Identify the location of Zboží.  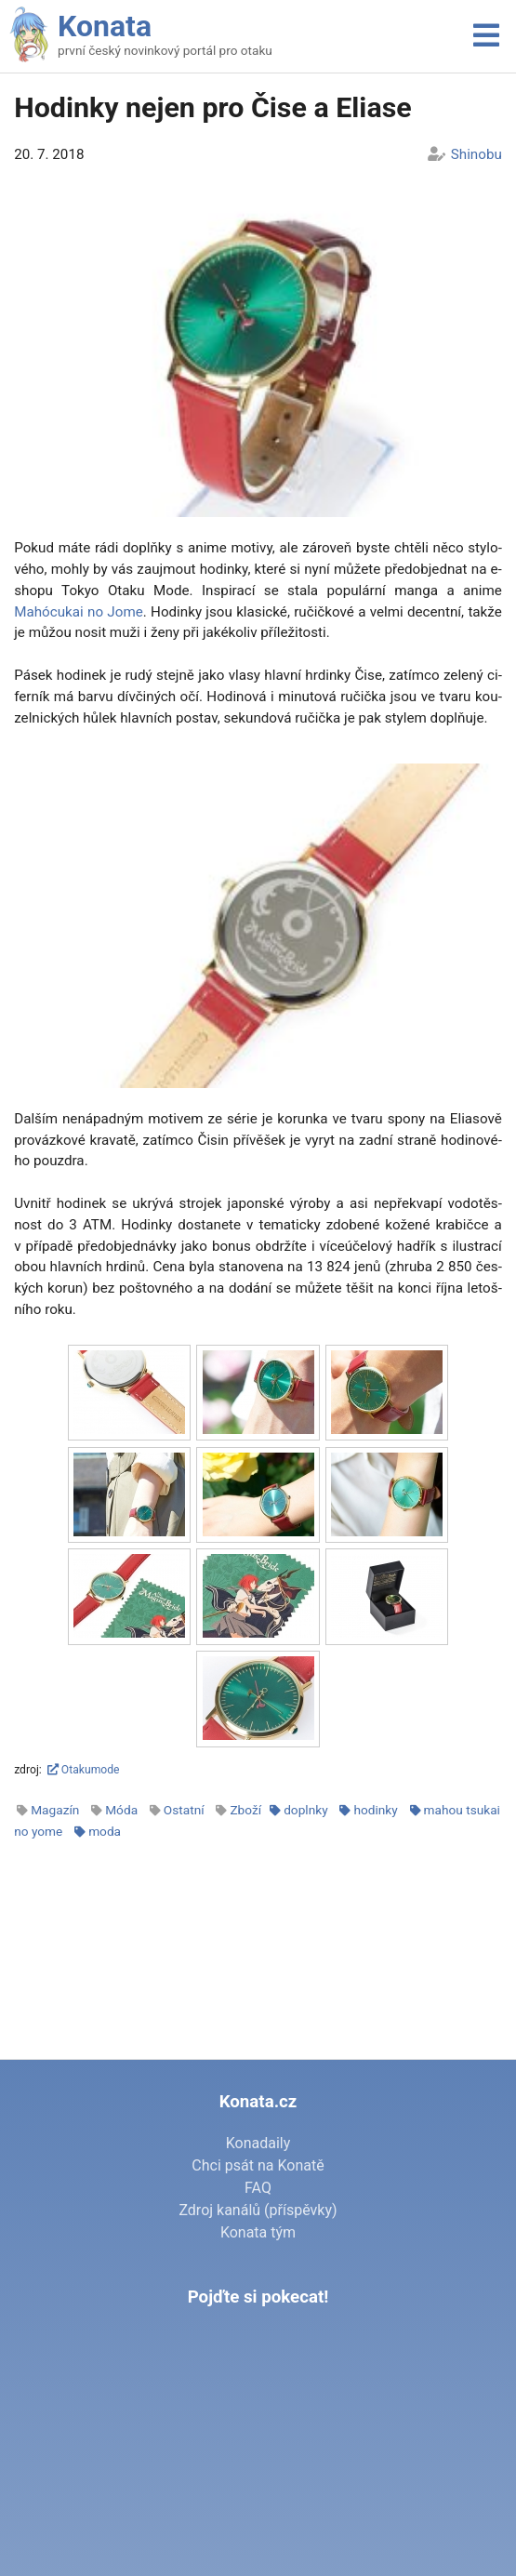
(245, 1809).